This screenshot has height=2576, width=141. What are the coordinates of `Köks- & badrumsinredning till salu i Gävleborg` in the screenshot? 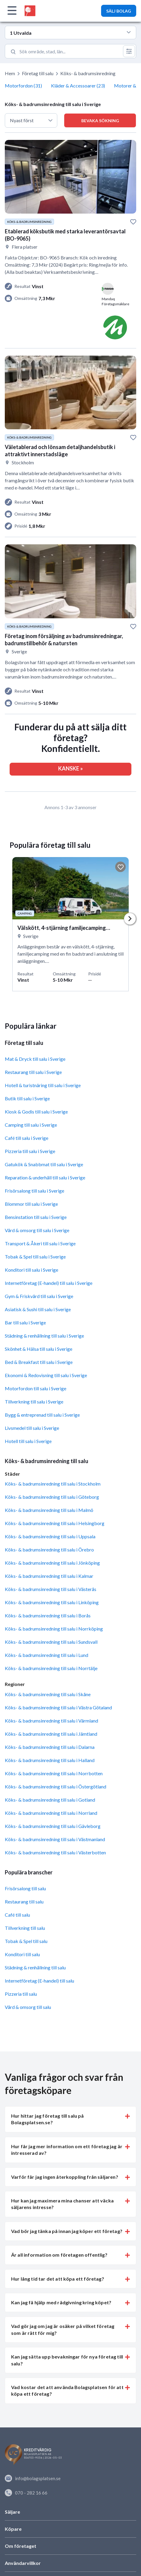 It's located at (52, 1826).